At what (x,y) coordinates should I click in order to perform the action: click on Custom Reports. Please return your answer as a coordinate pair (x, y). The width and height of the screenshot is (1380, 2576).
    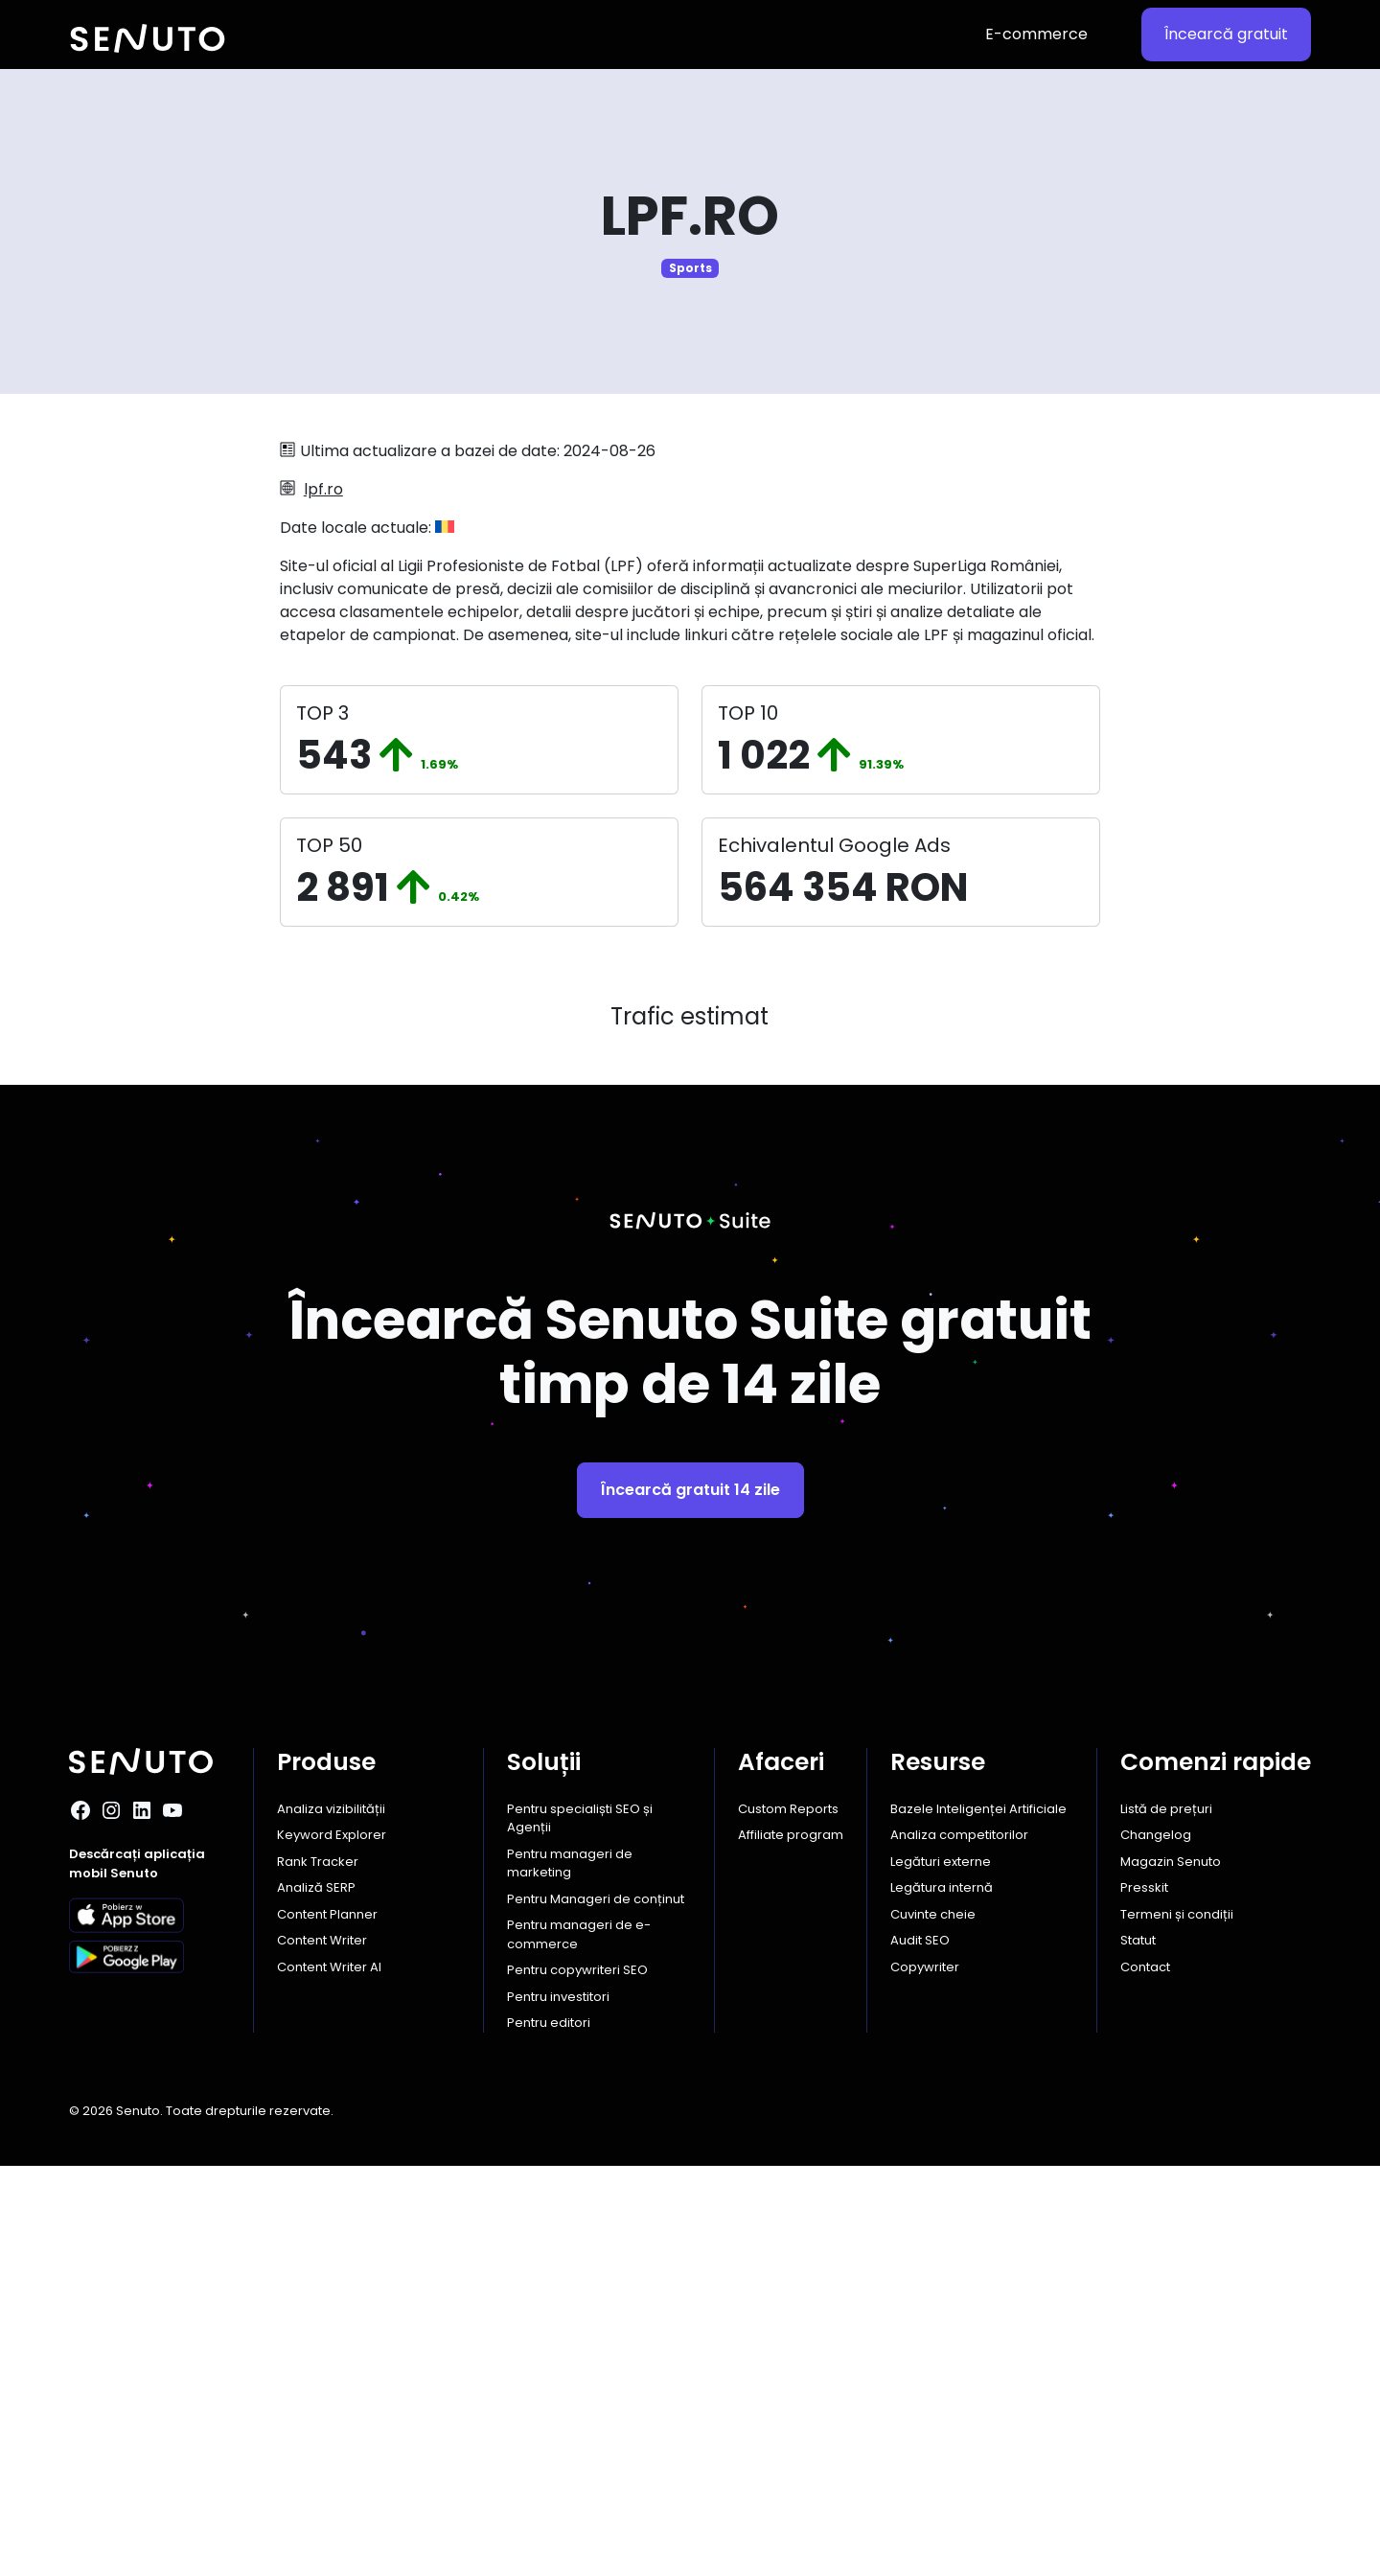
    Looking at the image, I should click on (788, 2219).